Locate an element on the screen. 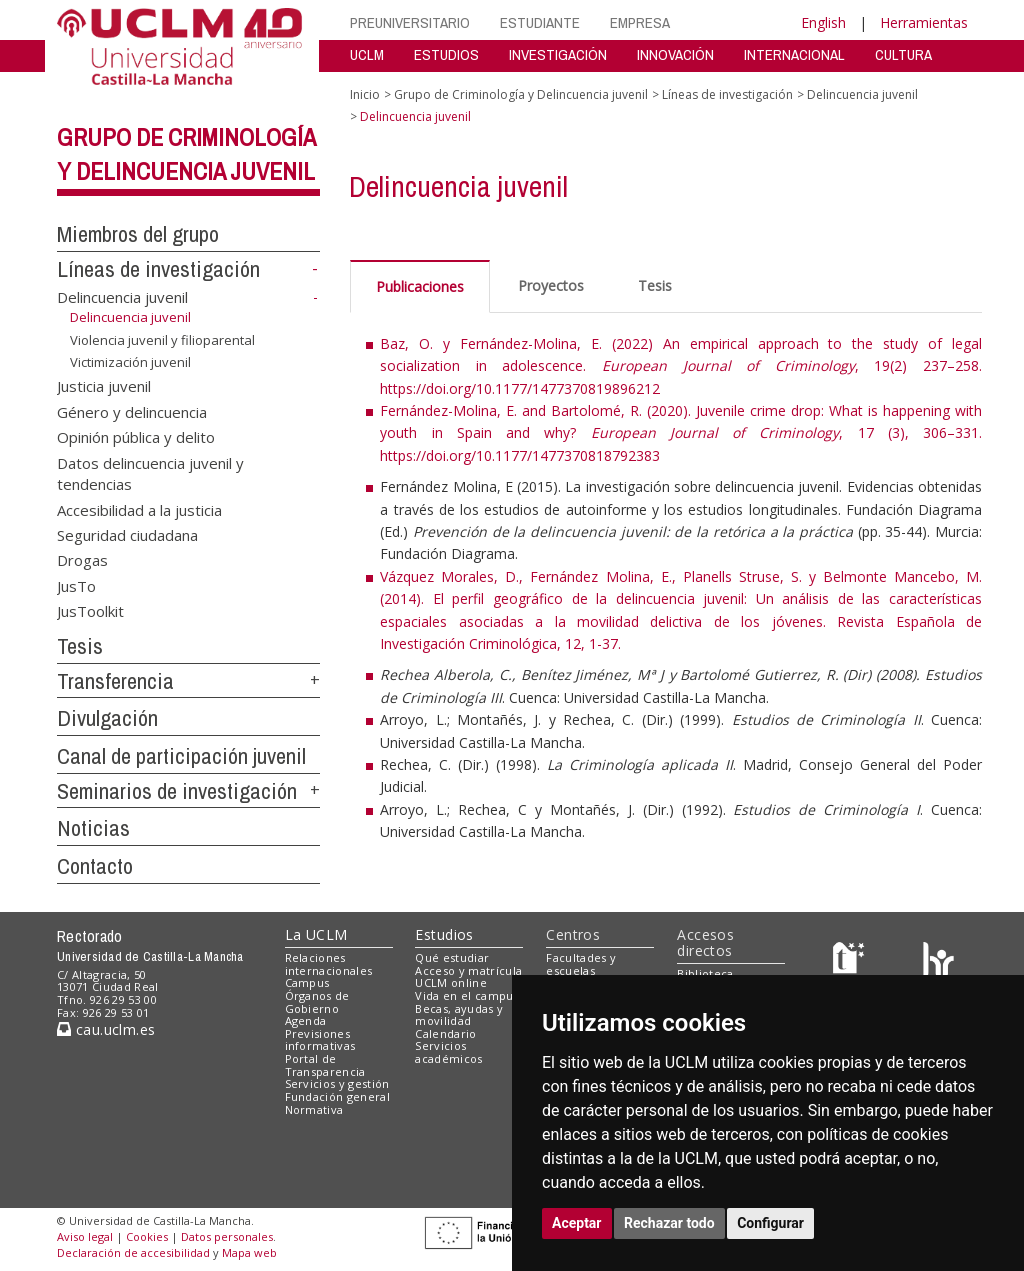 This screenshot has width=1024, height=1271. Facultades y escuelas is located at coordinates (581, 964).